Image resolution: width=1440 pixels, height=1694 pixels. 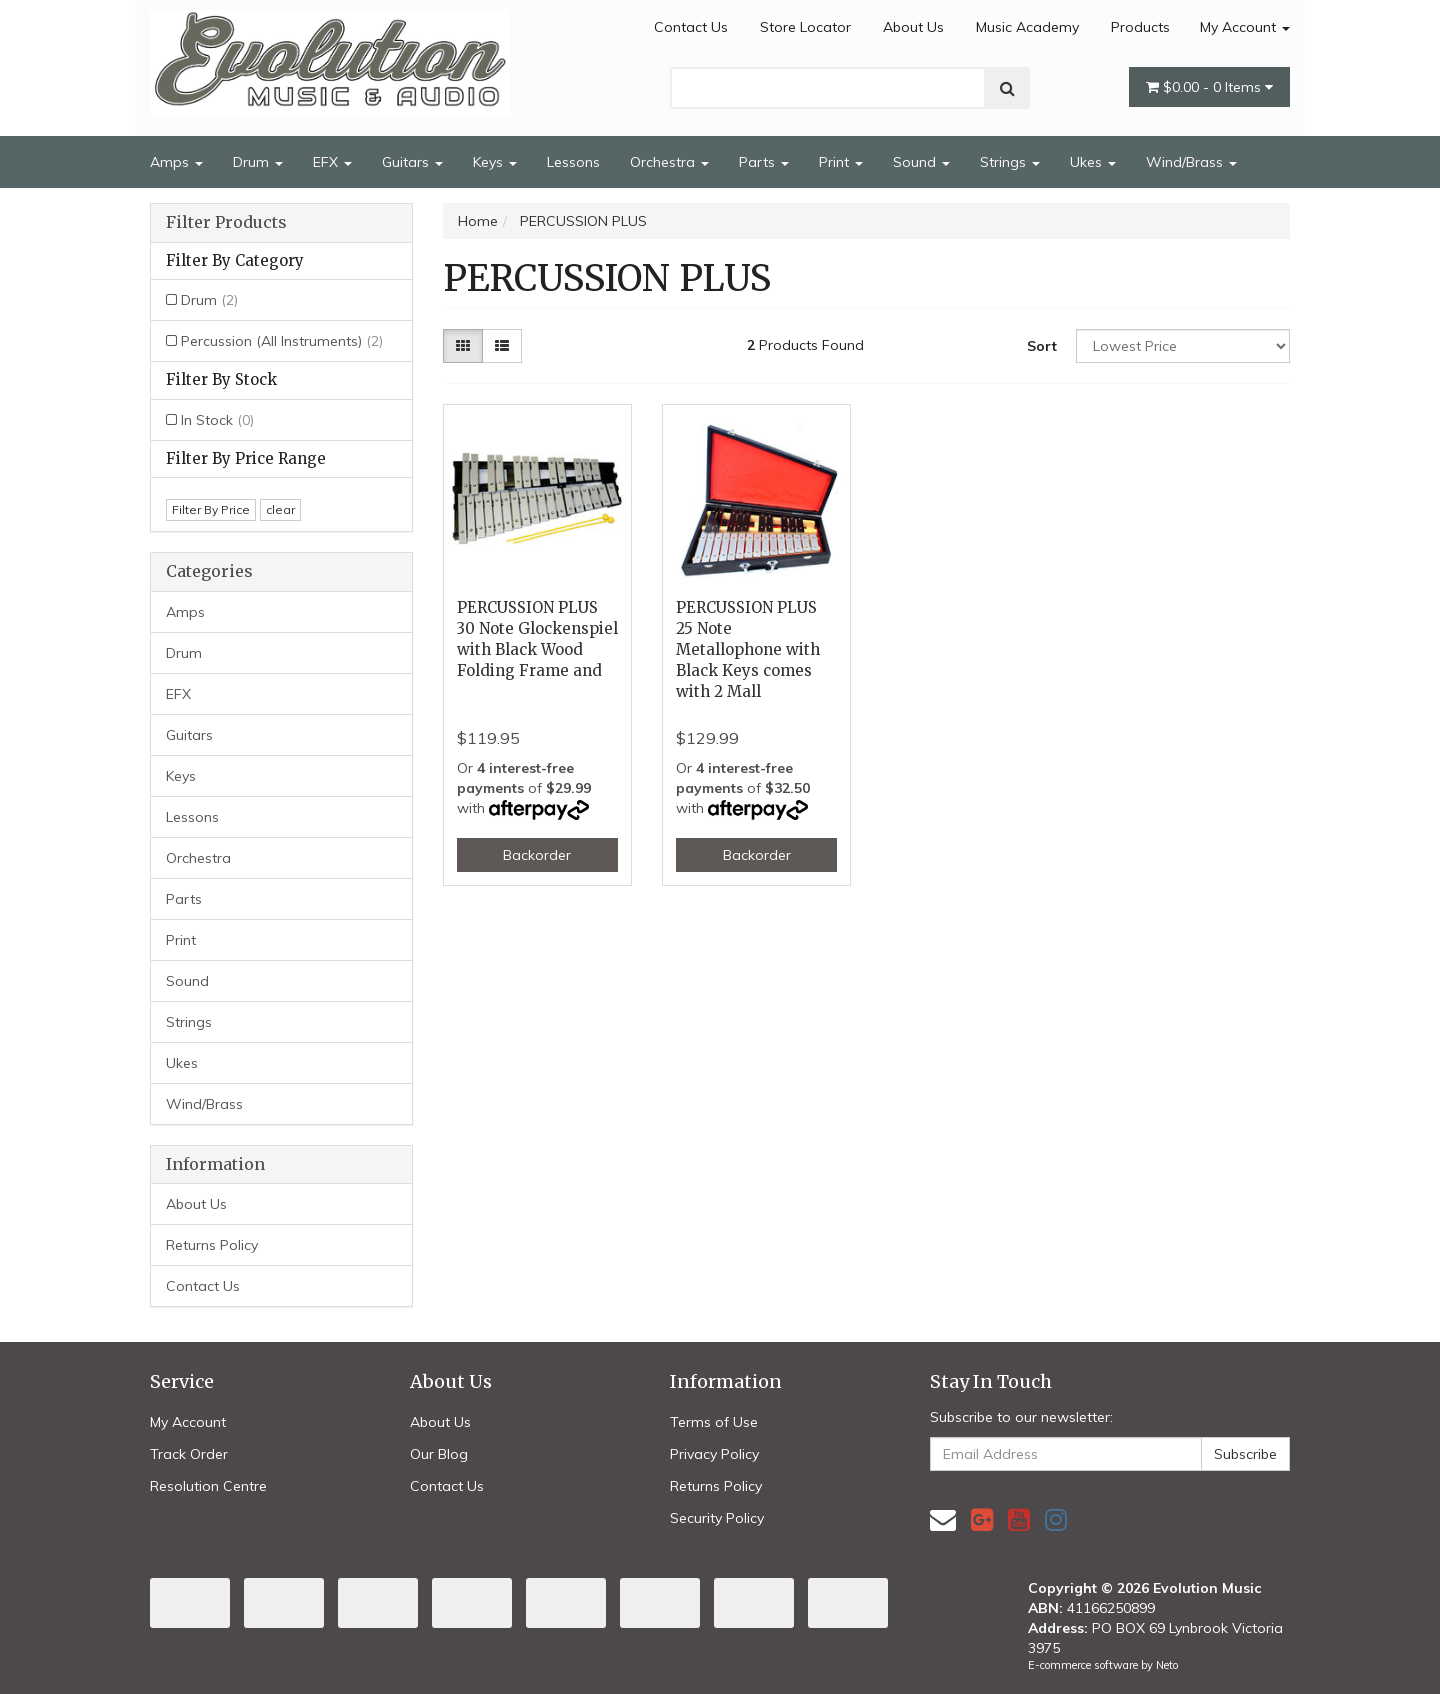 I want to click on Backorder, so click(x=537, y=855).